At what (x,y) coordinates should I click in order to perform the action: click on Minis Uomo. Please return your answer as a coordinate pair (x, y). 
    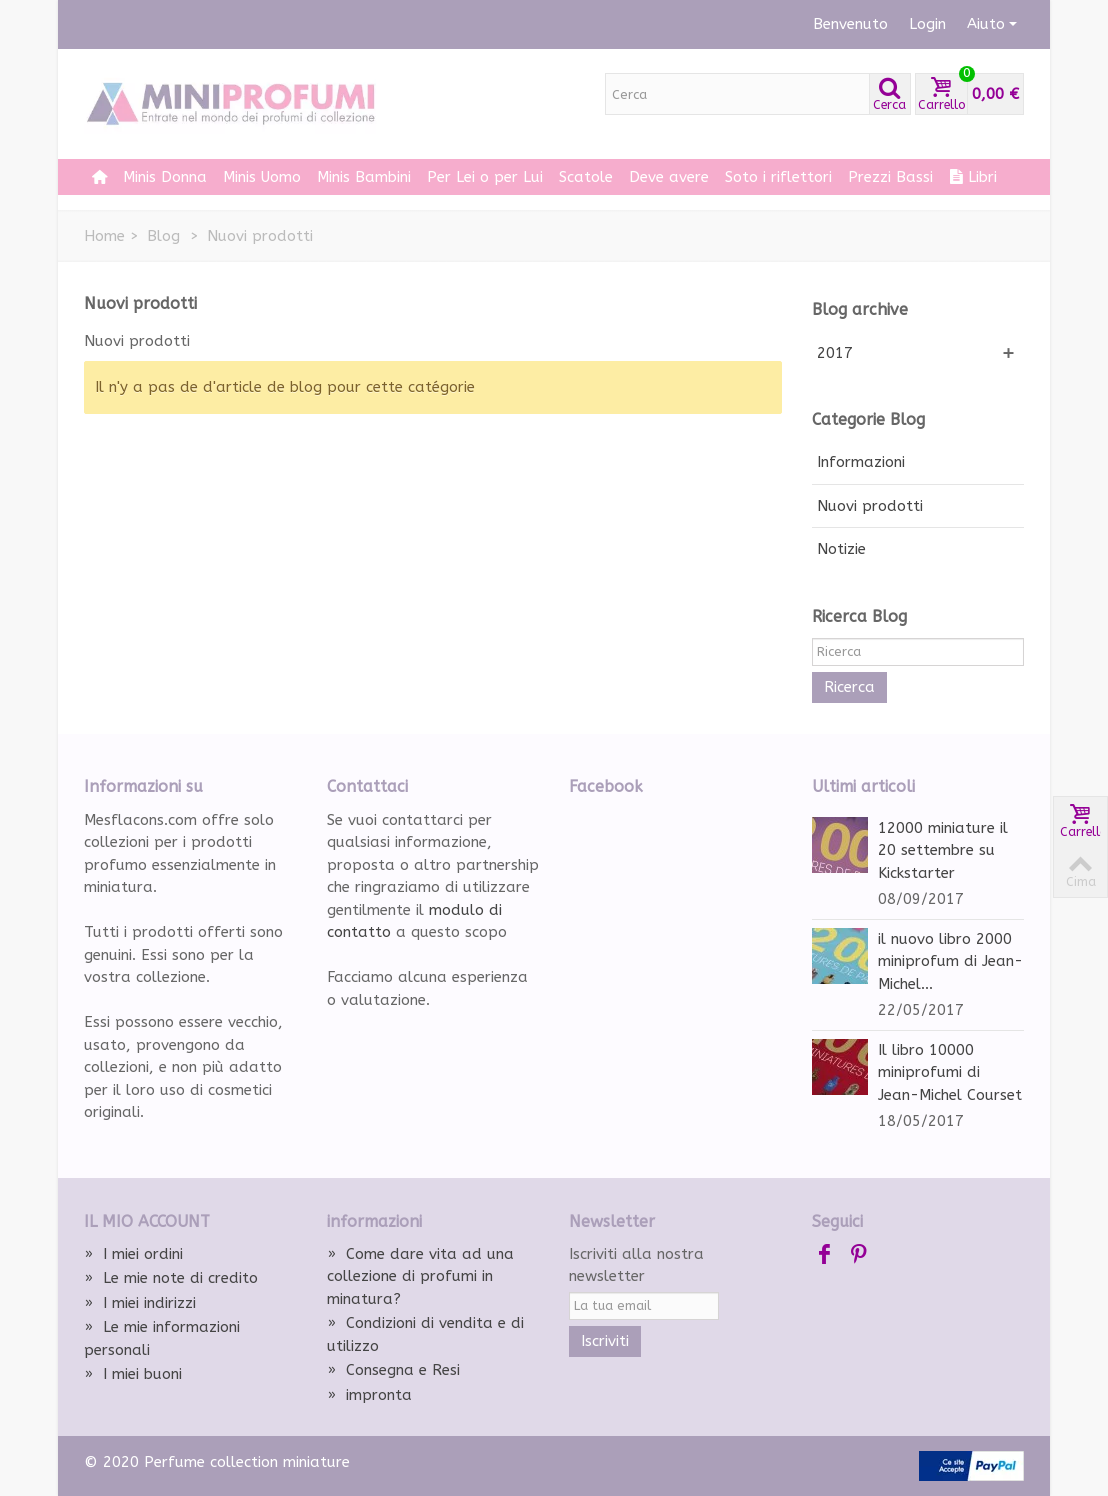
    Looking at the image, I should click on (262, 177).